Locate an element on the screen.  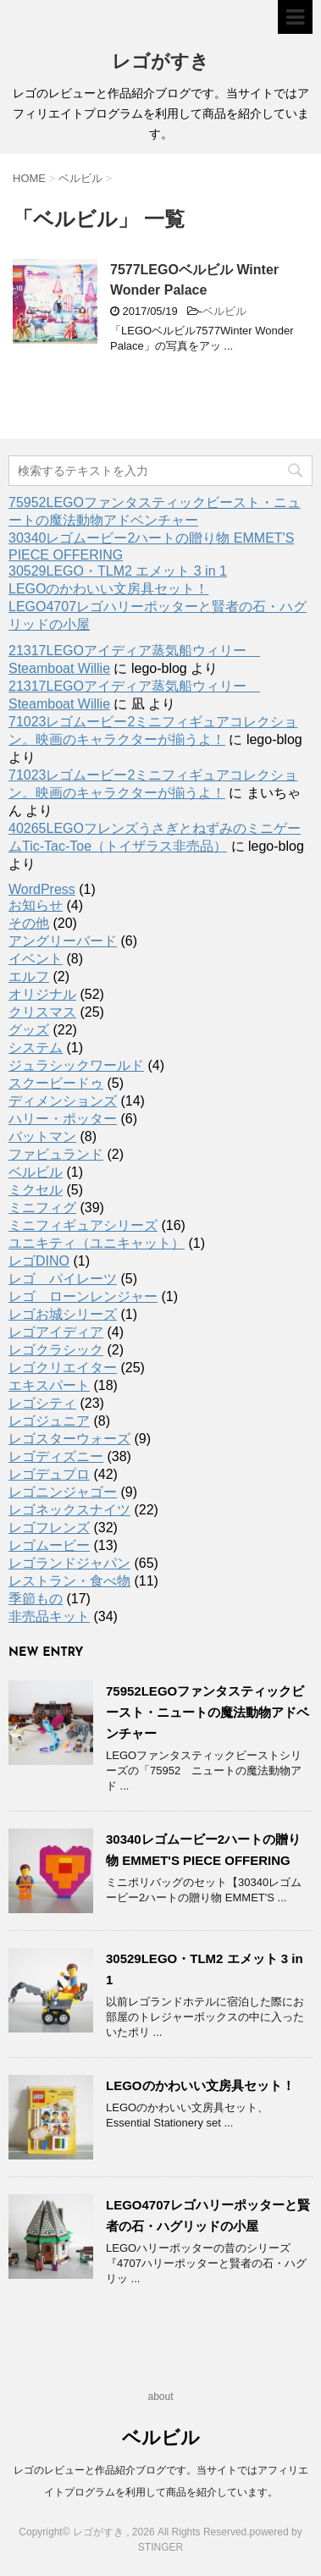
イベント is located at coordinates (35, 959).